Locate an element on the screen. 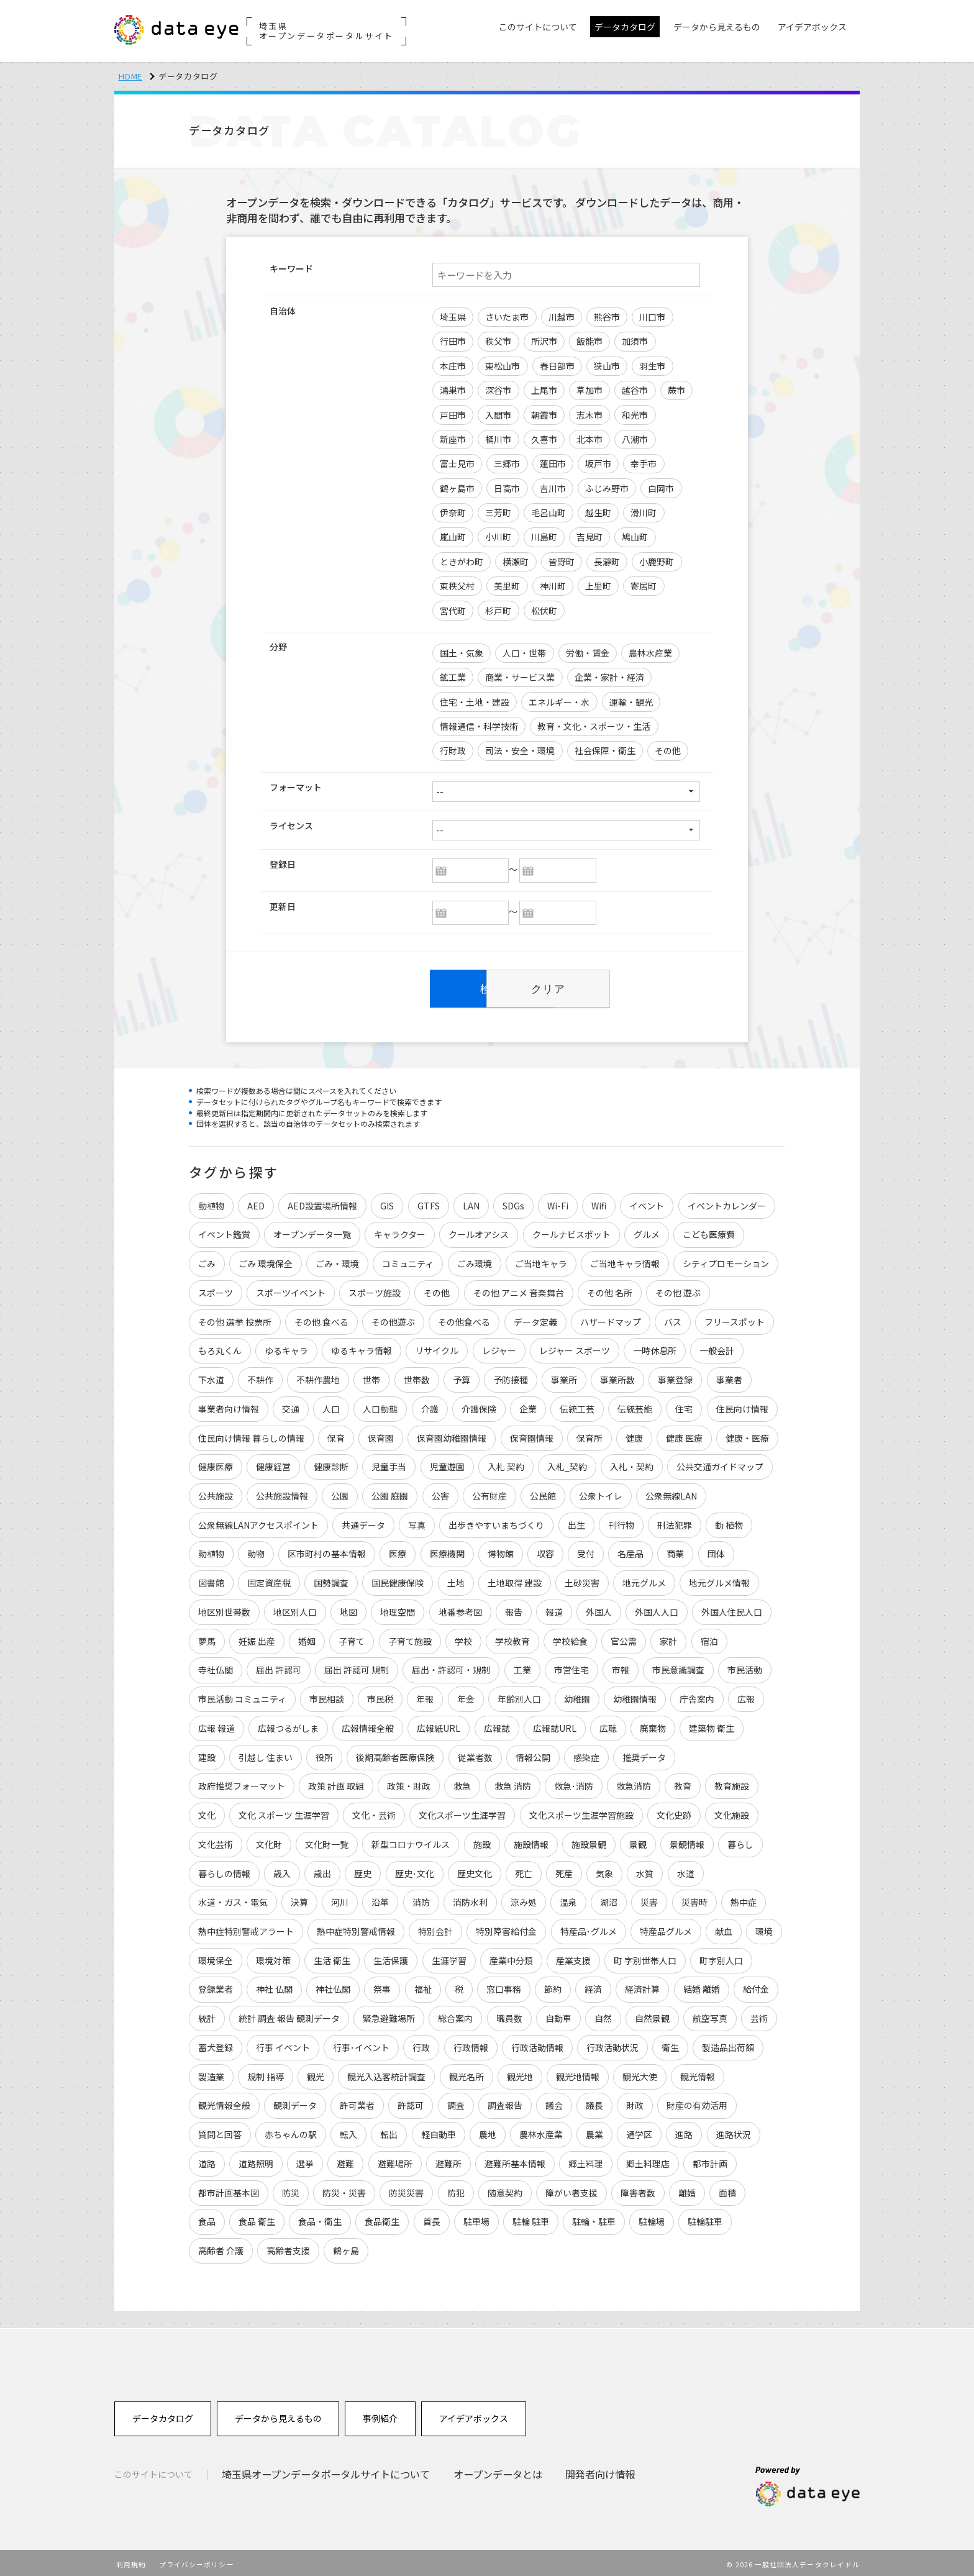  クリア is located at coordinates (554, 984).